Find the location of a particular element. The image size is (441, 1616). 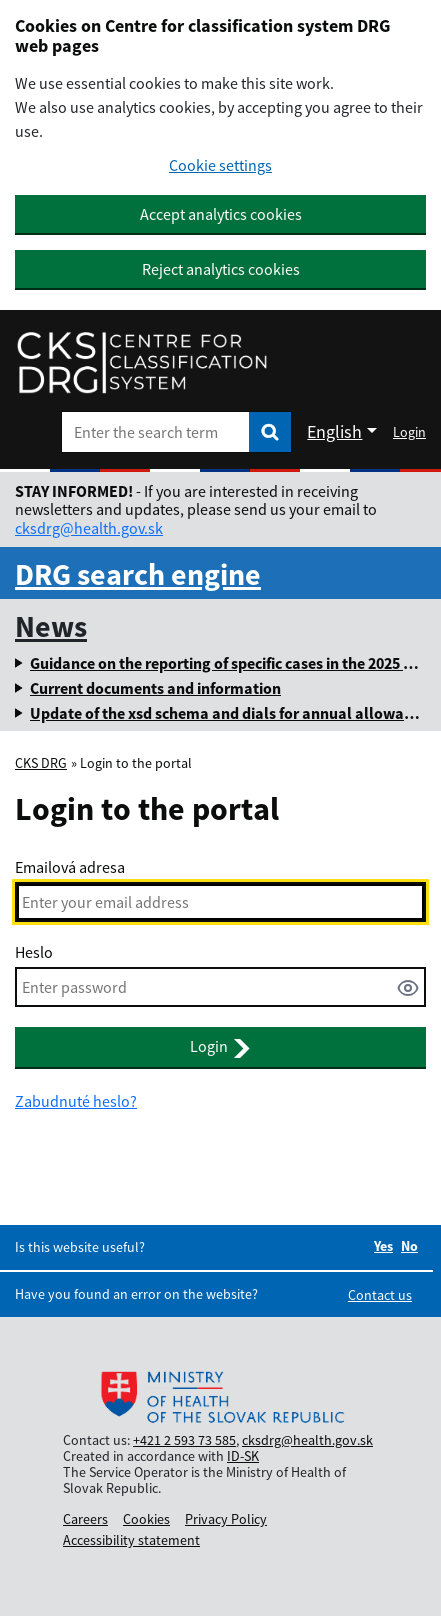

+421 2 593 73 585 is located at coordinates (184, 1440).